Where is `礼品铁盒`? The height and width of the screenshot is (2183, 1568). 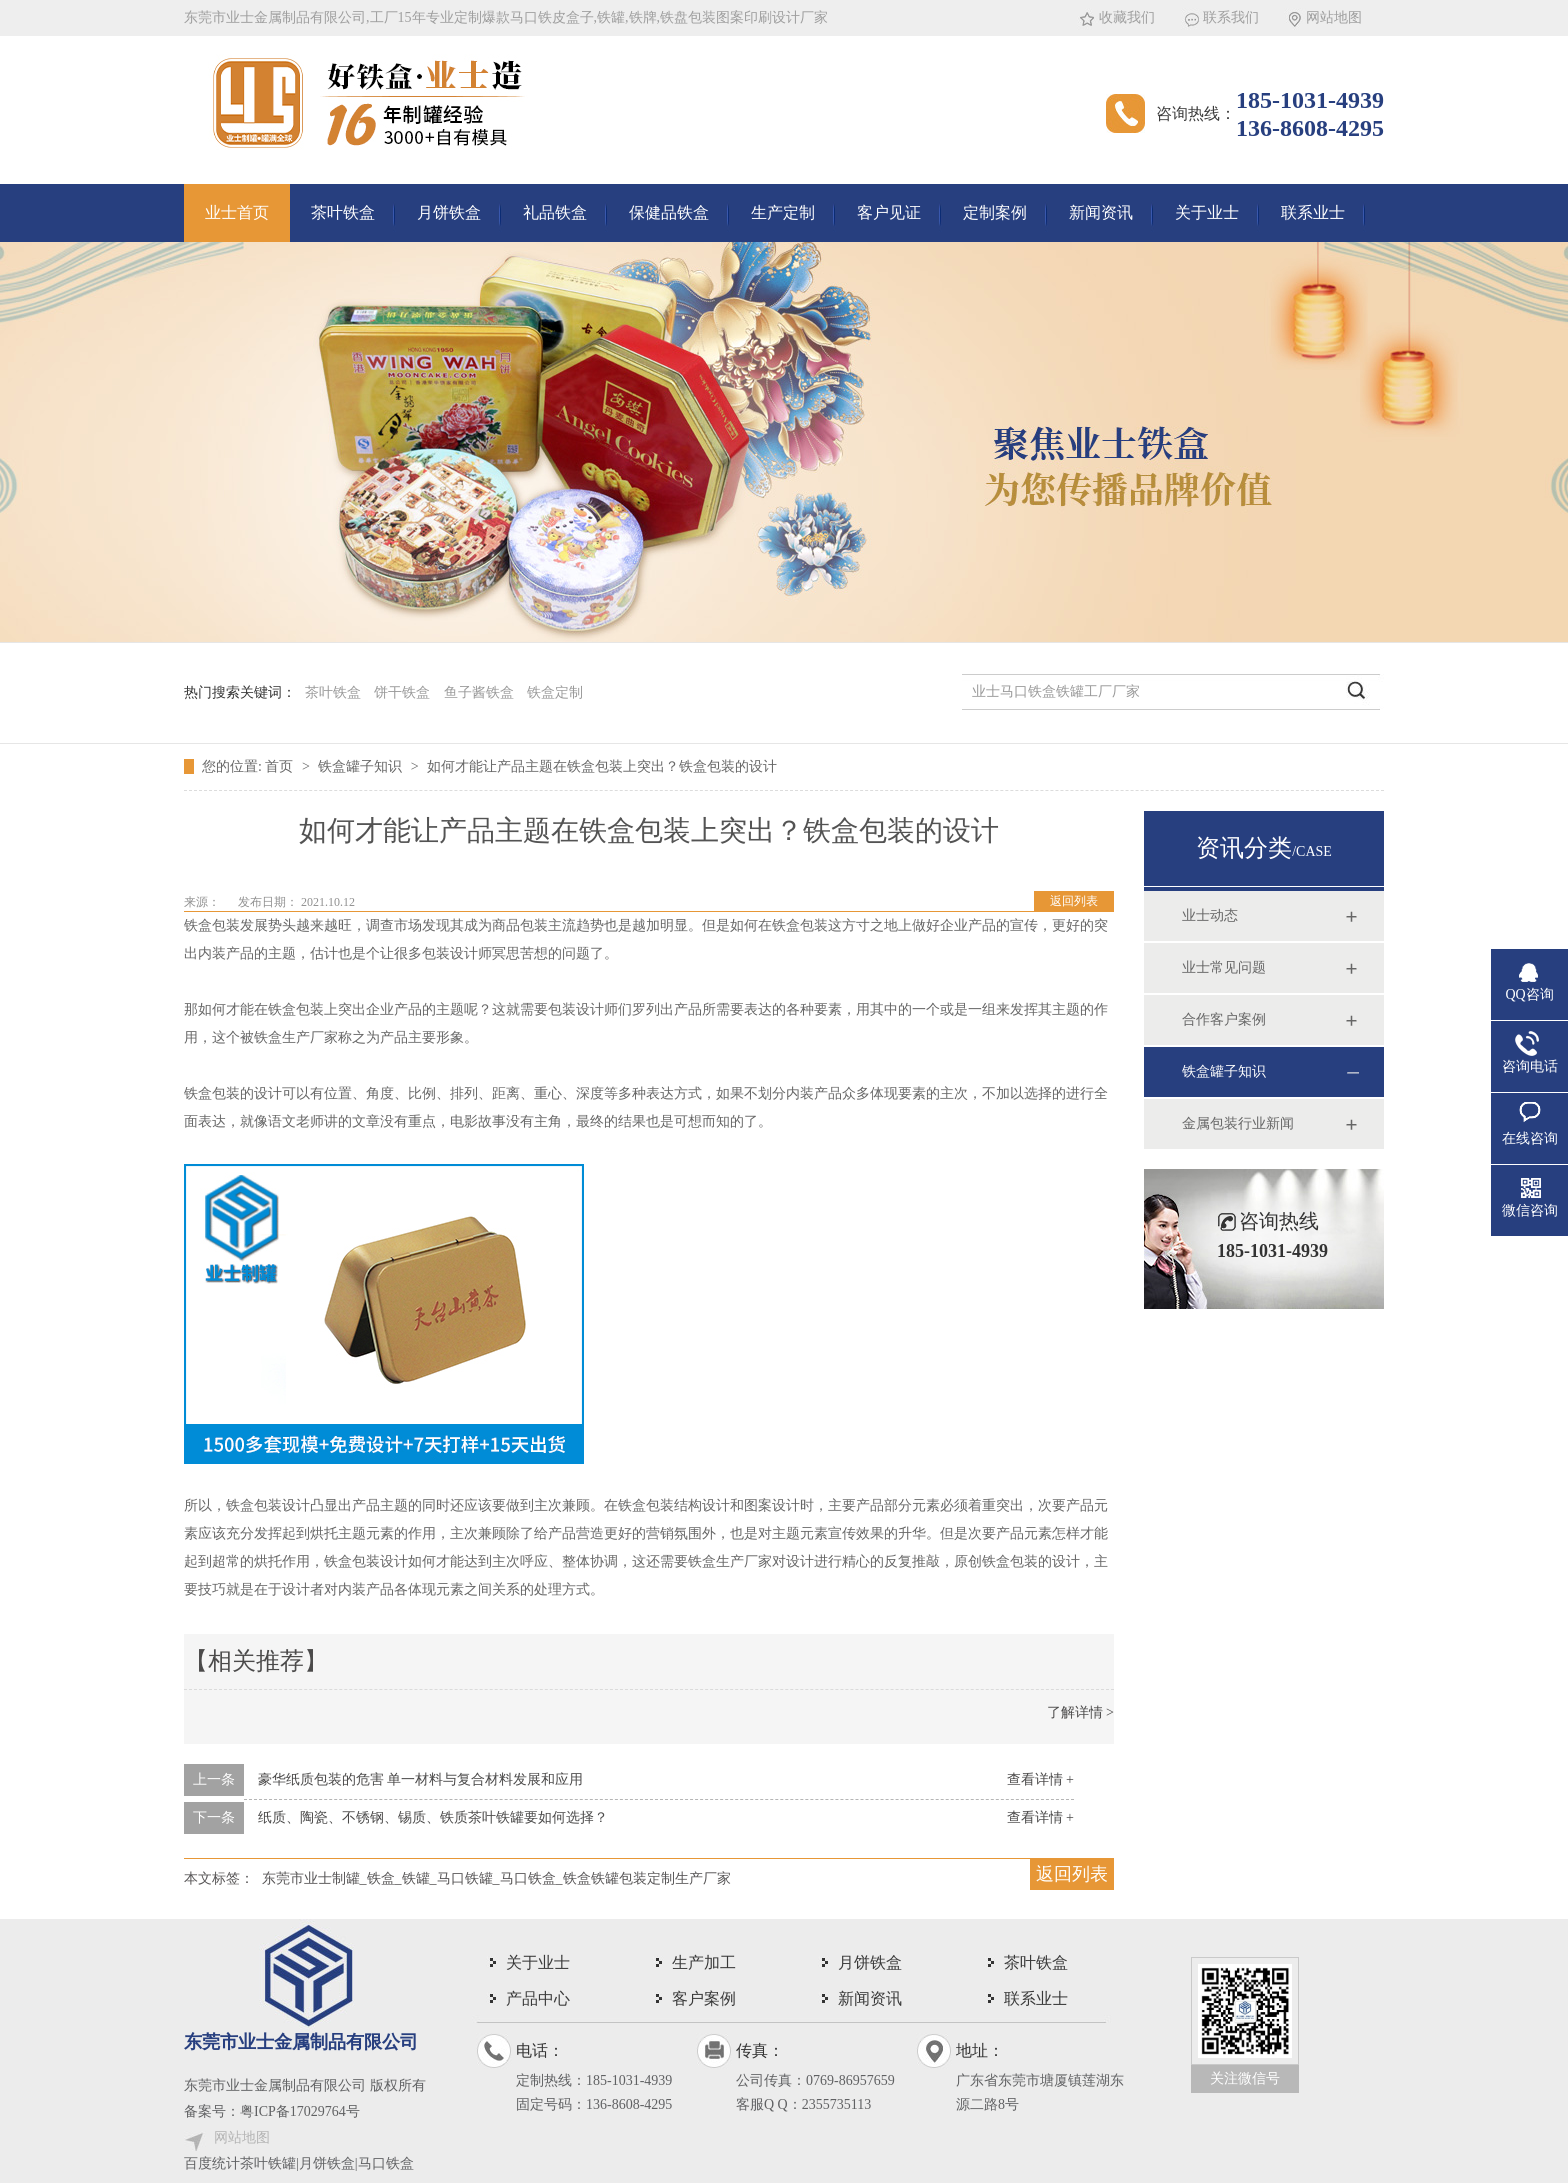 礼品铁盒 is located at coordinates (555, 212).